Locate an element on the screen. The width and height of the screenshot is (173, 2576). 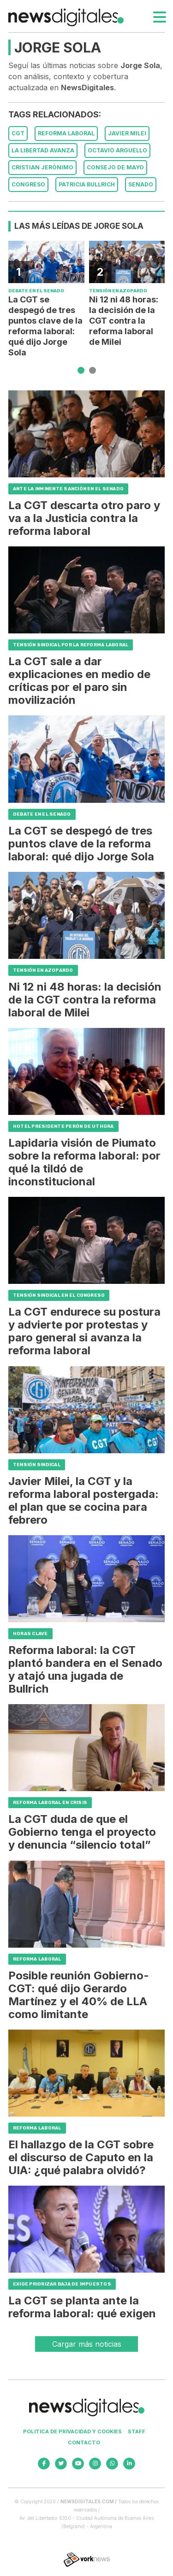
Congreso is located at coordinates (28, 184).